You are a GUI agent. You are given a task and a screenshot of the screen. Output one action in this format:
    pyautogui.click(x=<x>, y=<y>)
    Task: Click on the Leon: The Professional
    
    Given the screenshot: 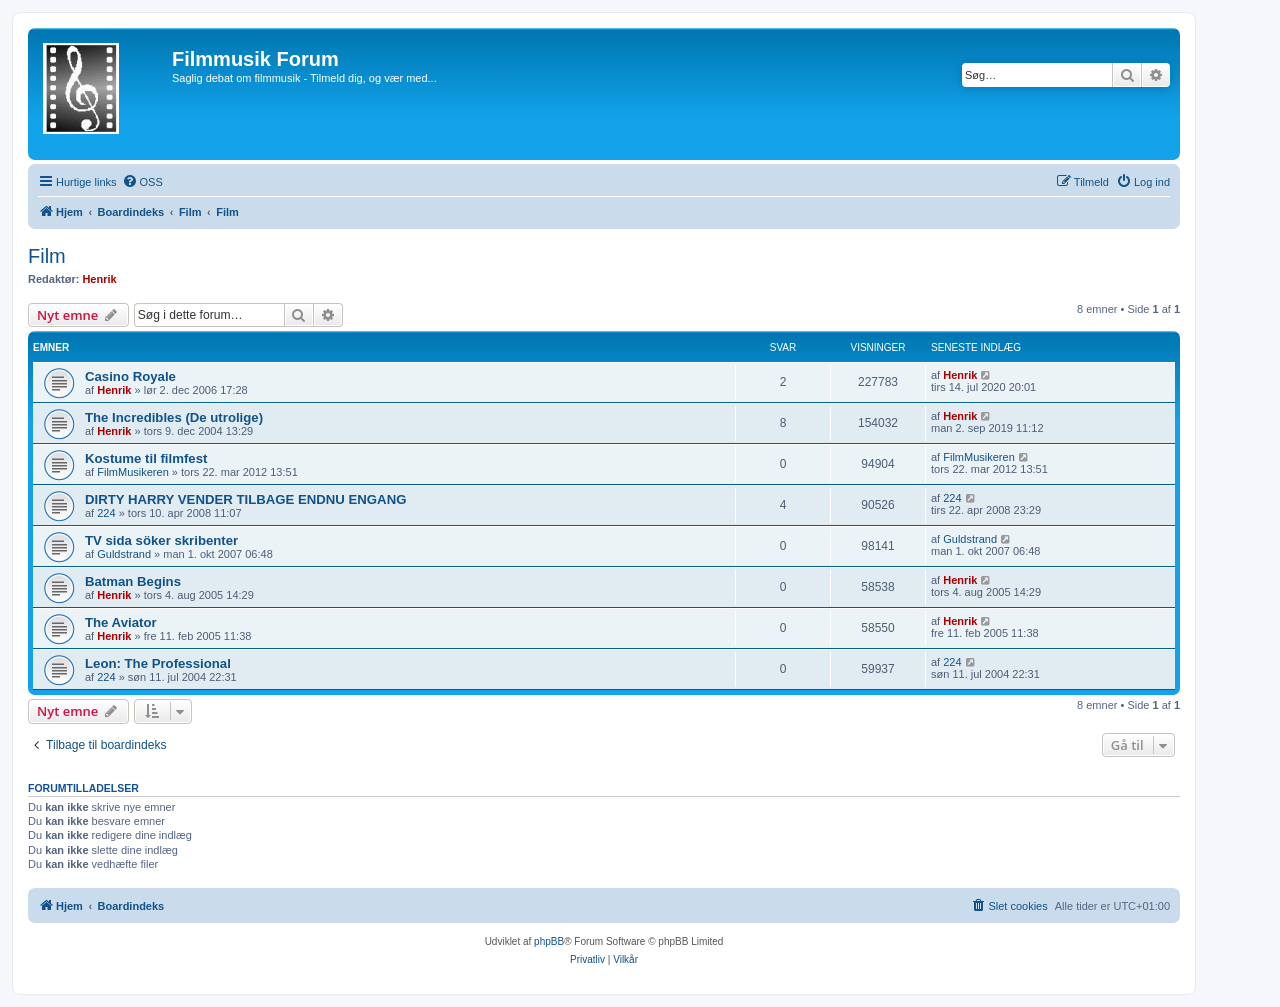 What is the action you would take?
    pyautogui.click(x=158, y=663)
    